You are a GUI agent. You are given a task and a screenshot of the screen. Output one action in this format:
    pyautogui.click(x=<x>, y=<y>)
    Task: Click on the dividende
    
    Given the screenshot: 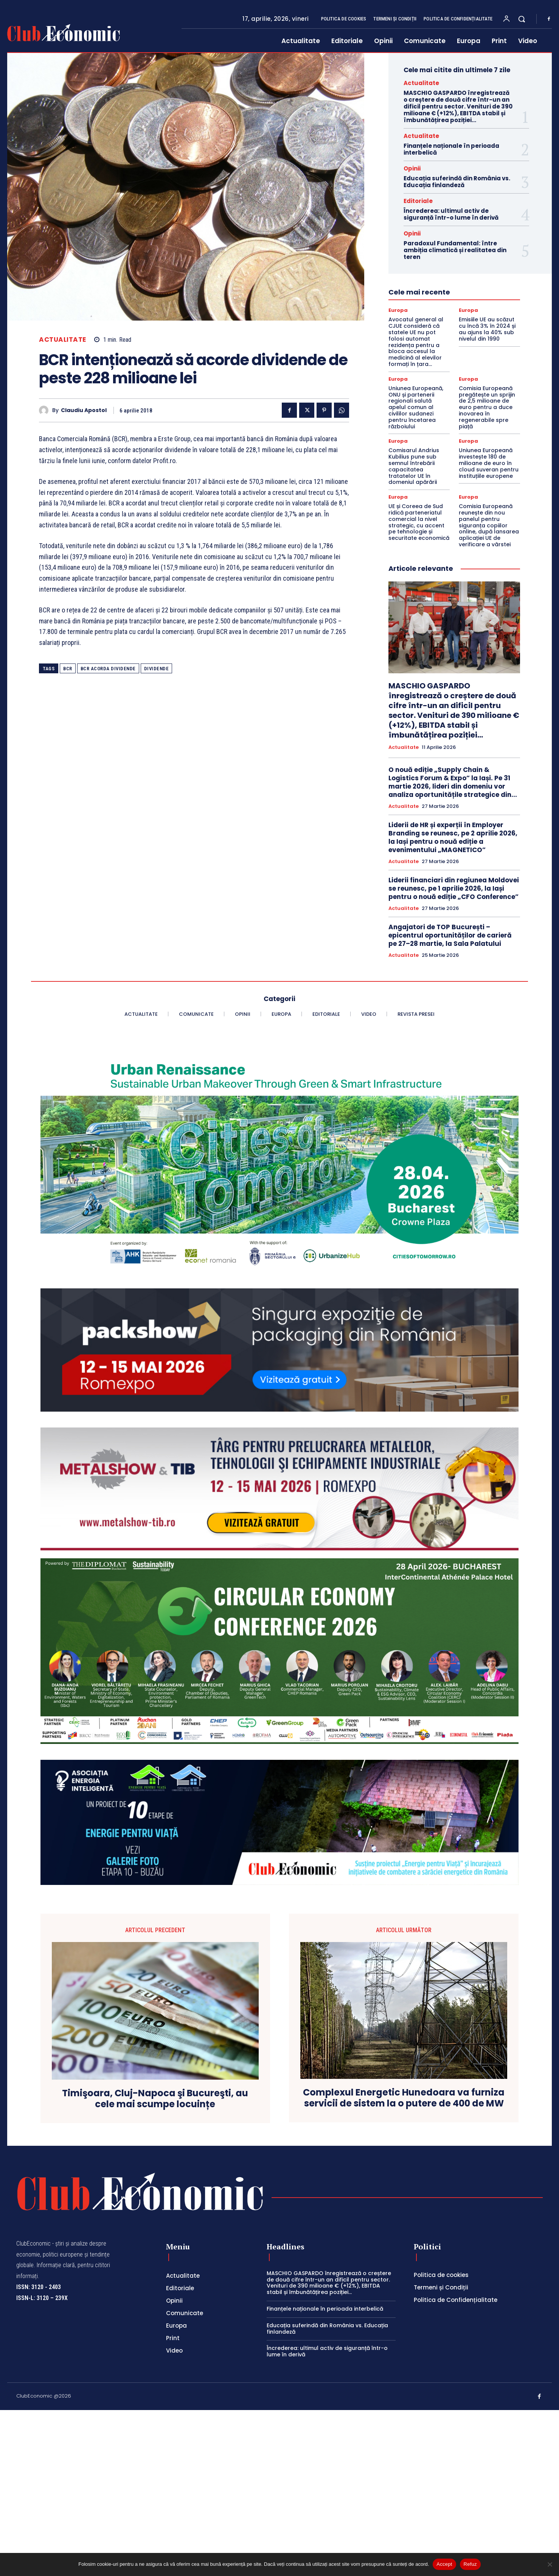 What is the action you would take?
    pyautogui.click(x=156, y=668)
    